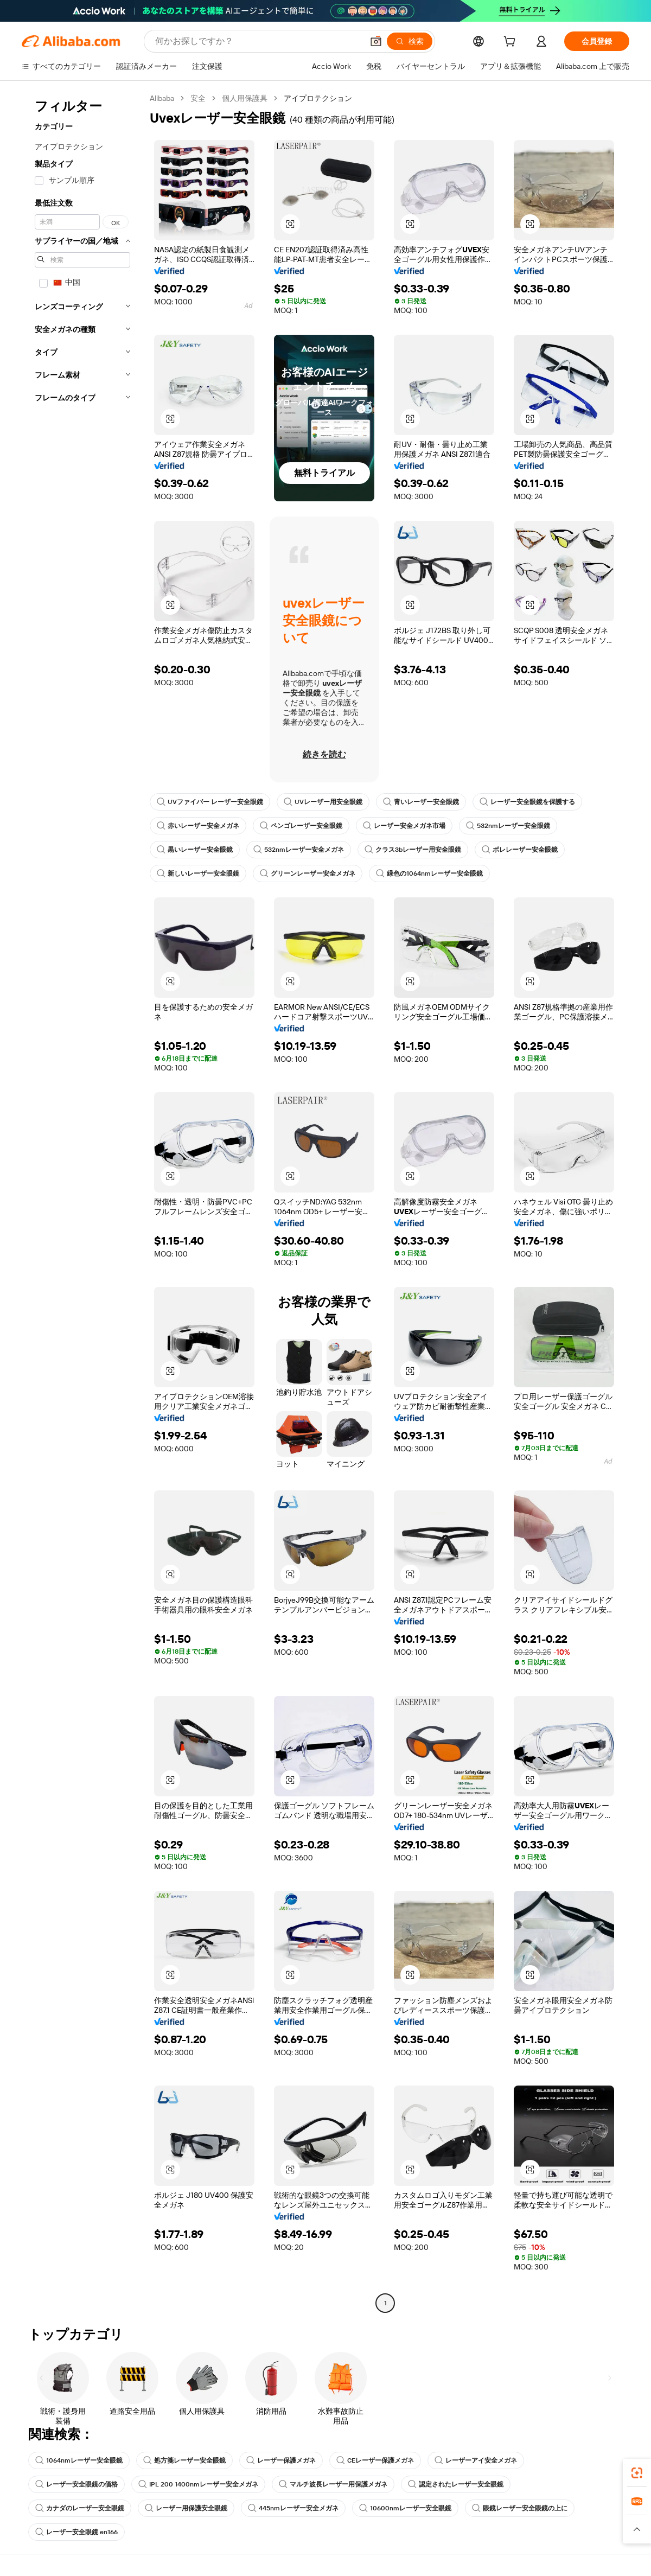  I want to click on 処方箋レーザー安全眼鏡, so click(184, 2460).